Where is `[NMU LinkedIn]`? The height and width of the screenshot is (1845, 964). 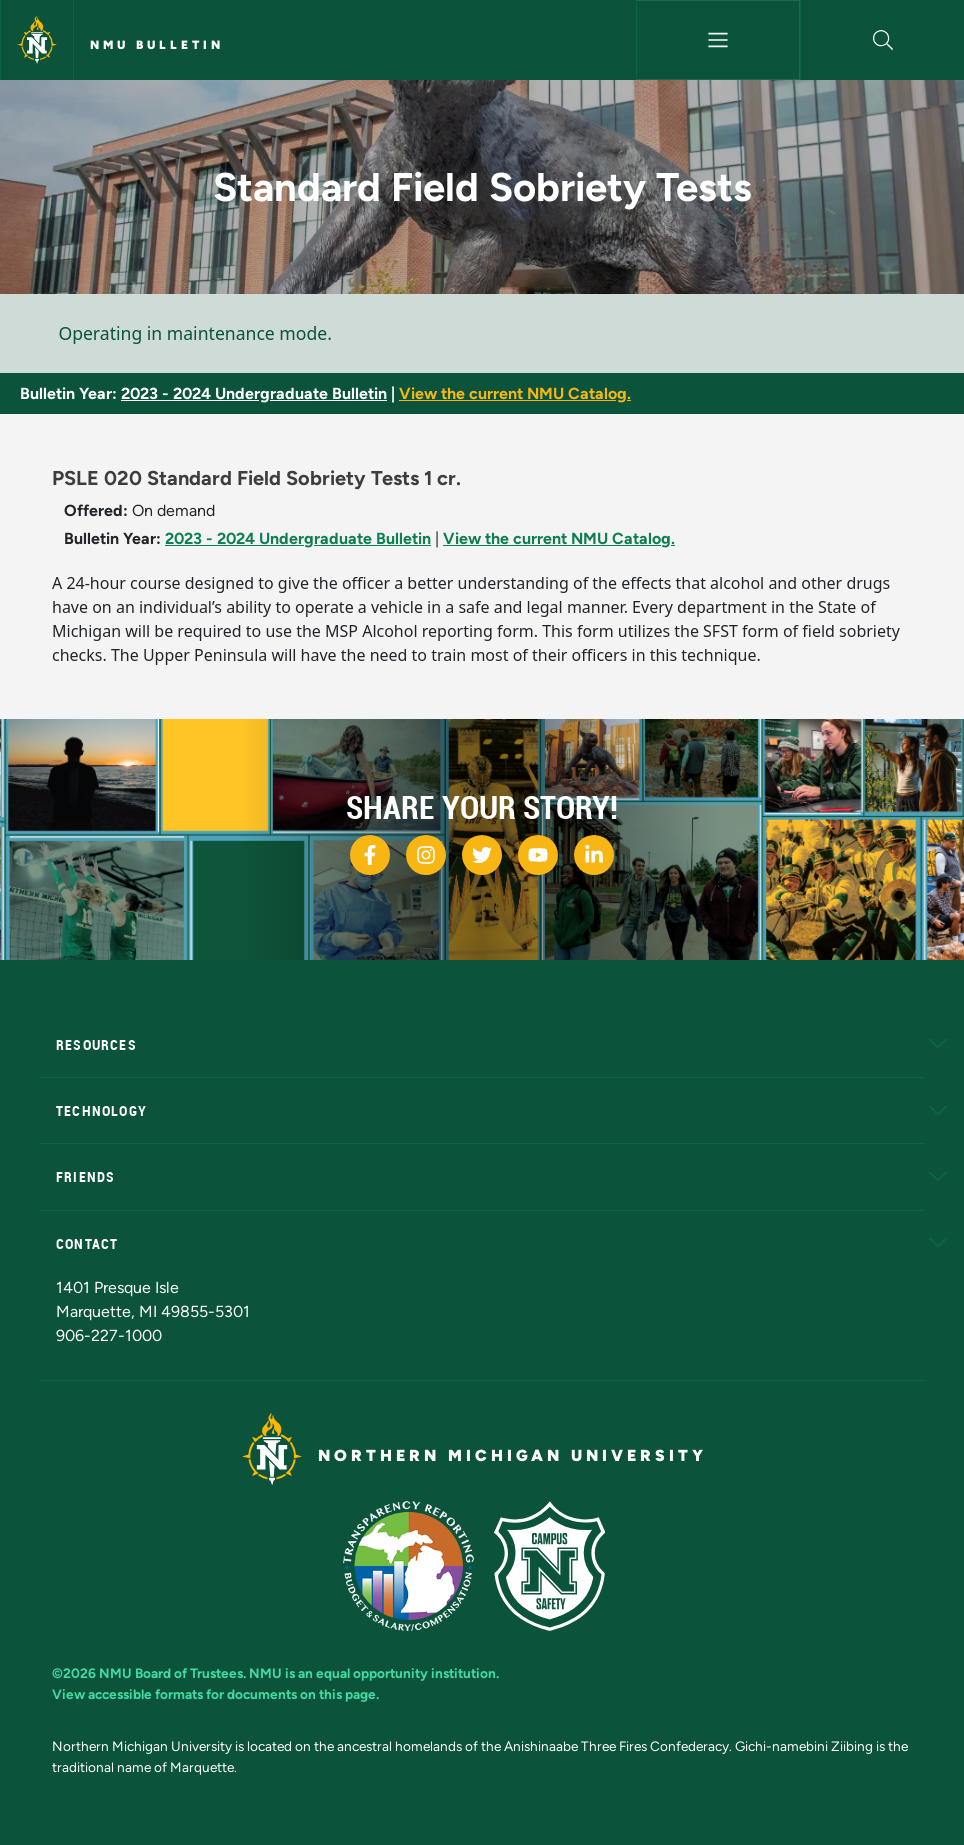 [NMU LinkedIn] is located at coordinates (594, 855).